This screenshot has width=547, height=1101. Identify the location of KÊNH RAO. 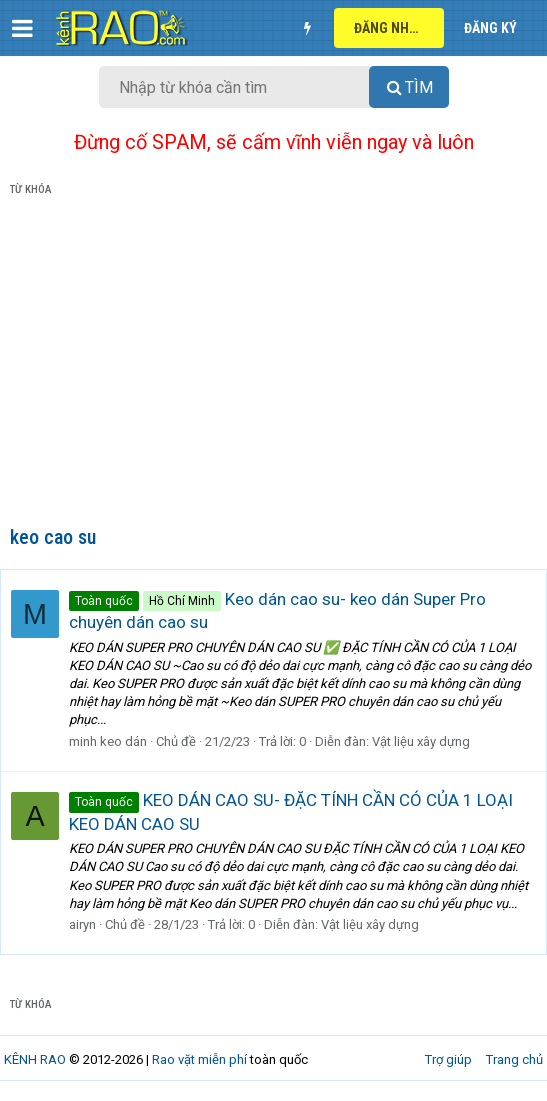
(35, 1059).